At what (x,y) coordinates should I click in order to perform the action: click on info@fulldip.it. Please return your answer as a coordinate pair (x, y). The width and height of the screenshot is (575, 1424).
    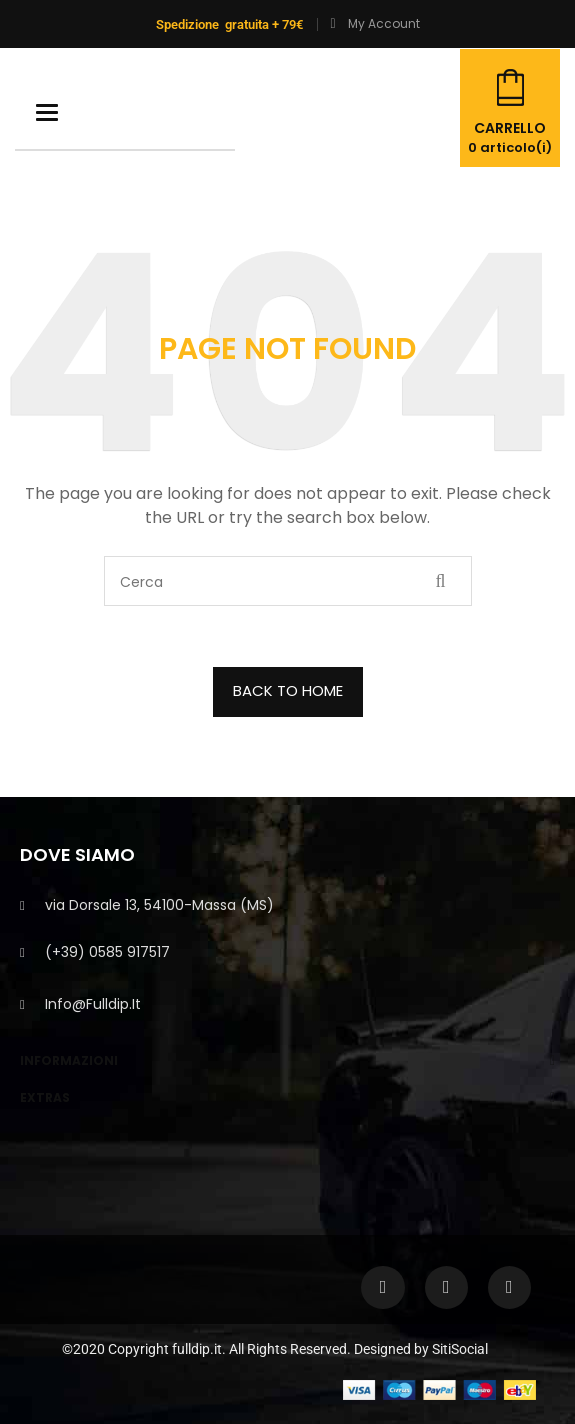
    Looking at the image, I should click on (93, 1004).